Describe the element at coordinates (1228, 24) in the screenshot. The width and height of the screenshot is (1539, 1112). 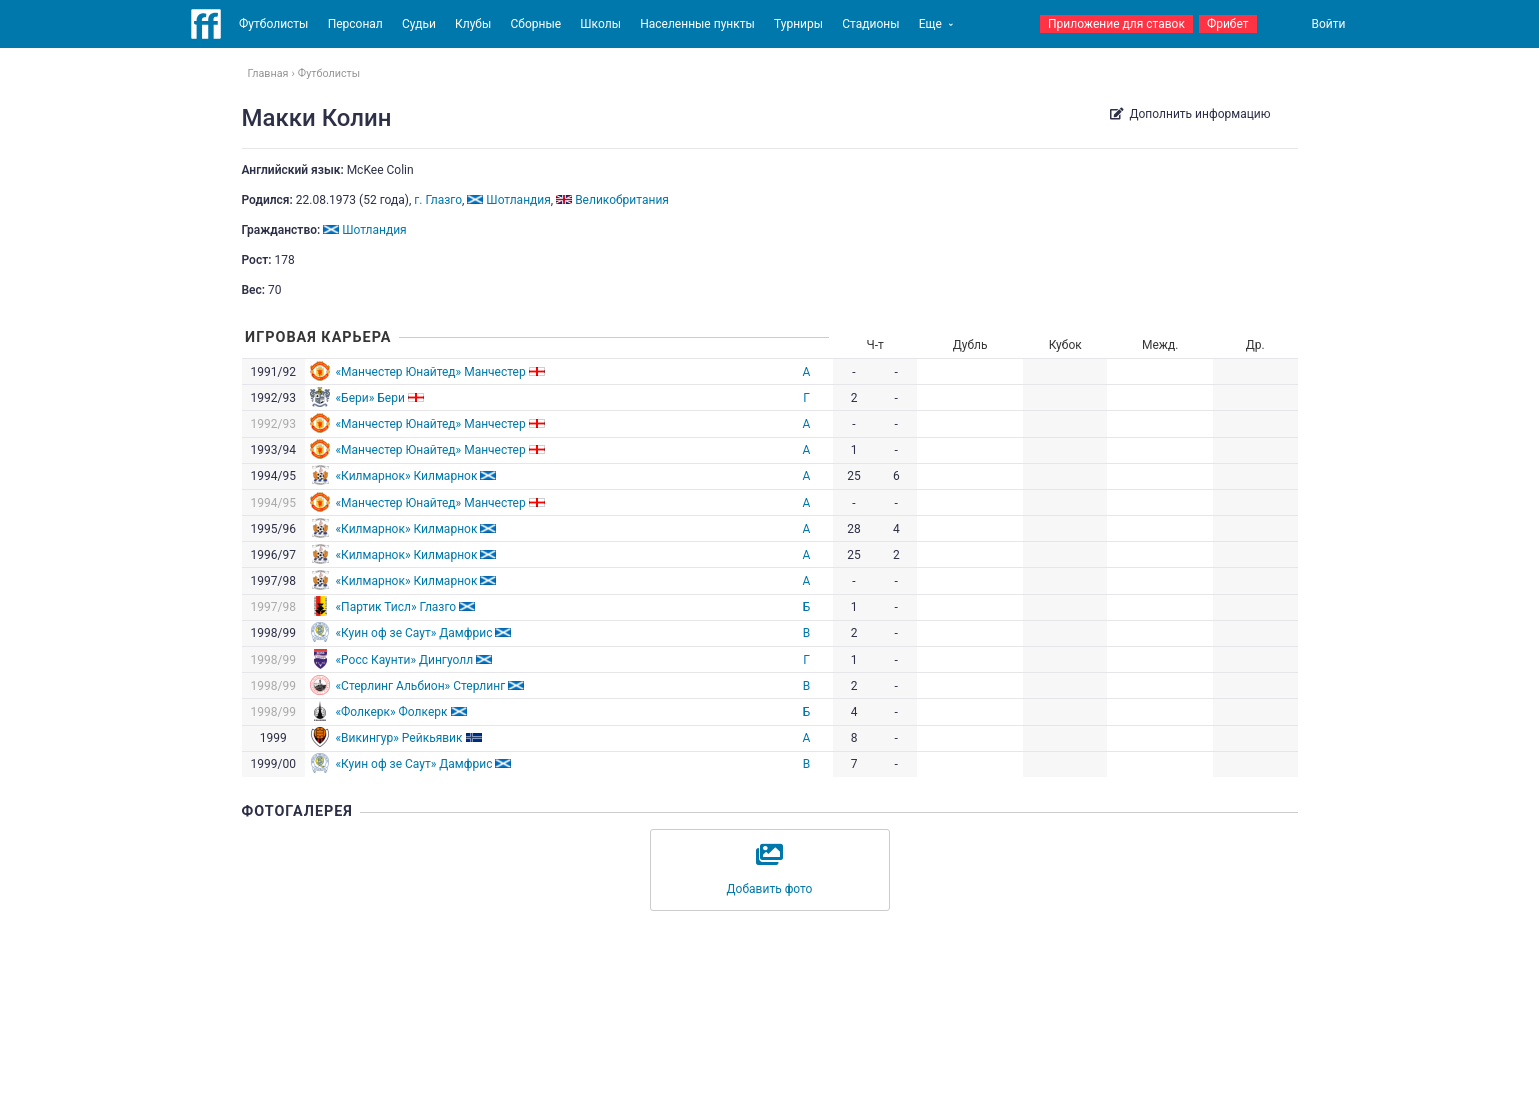
I see `Фрибет` at that location.